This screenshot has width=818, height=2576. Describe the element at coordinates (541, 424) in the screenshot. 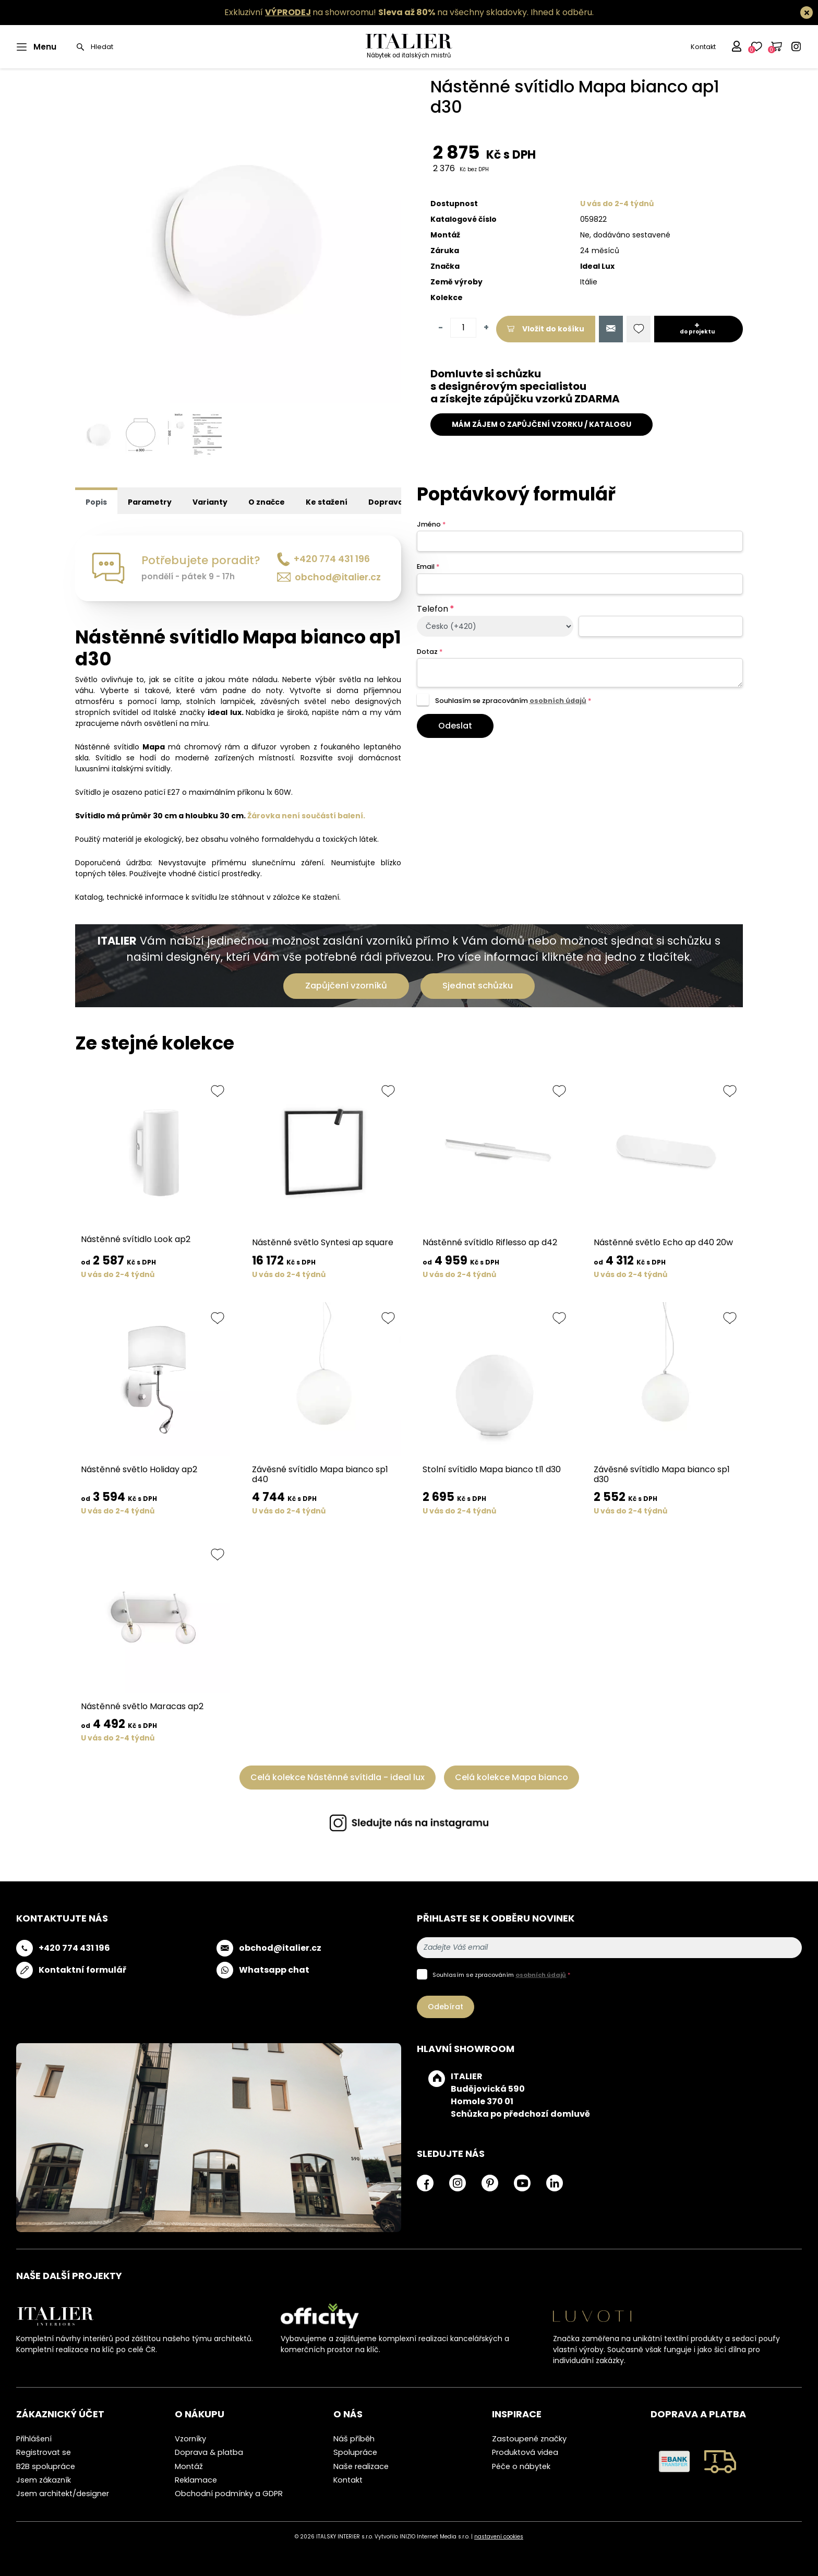

I see `MÁM ZÁJEM O ZAPŮJČENÍ VZORKU / KATALOGU` at that location.